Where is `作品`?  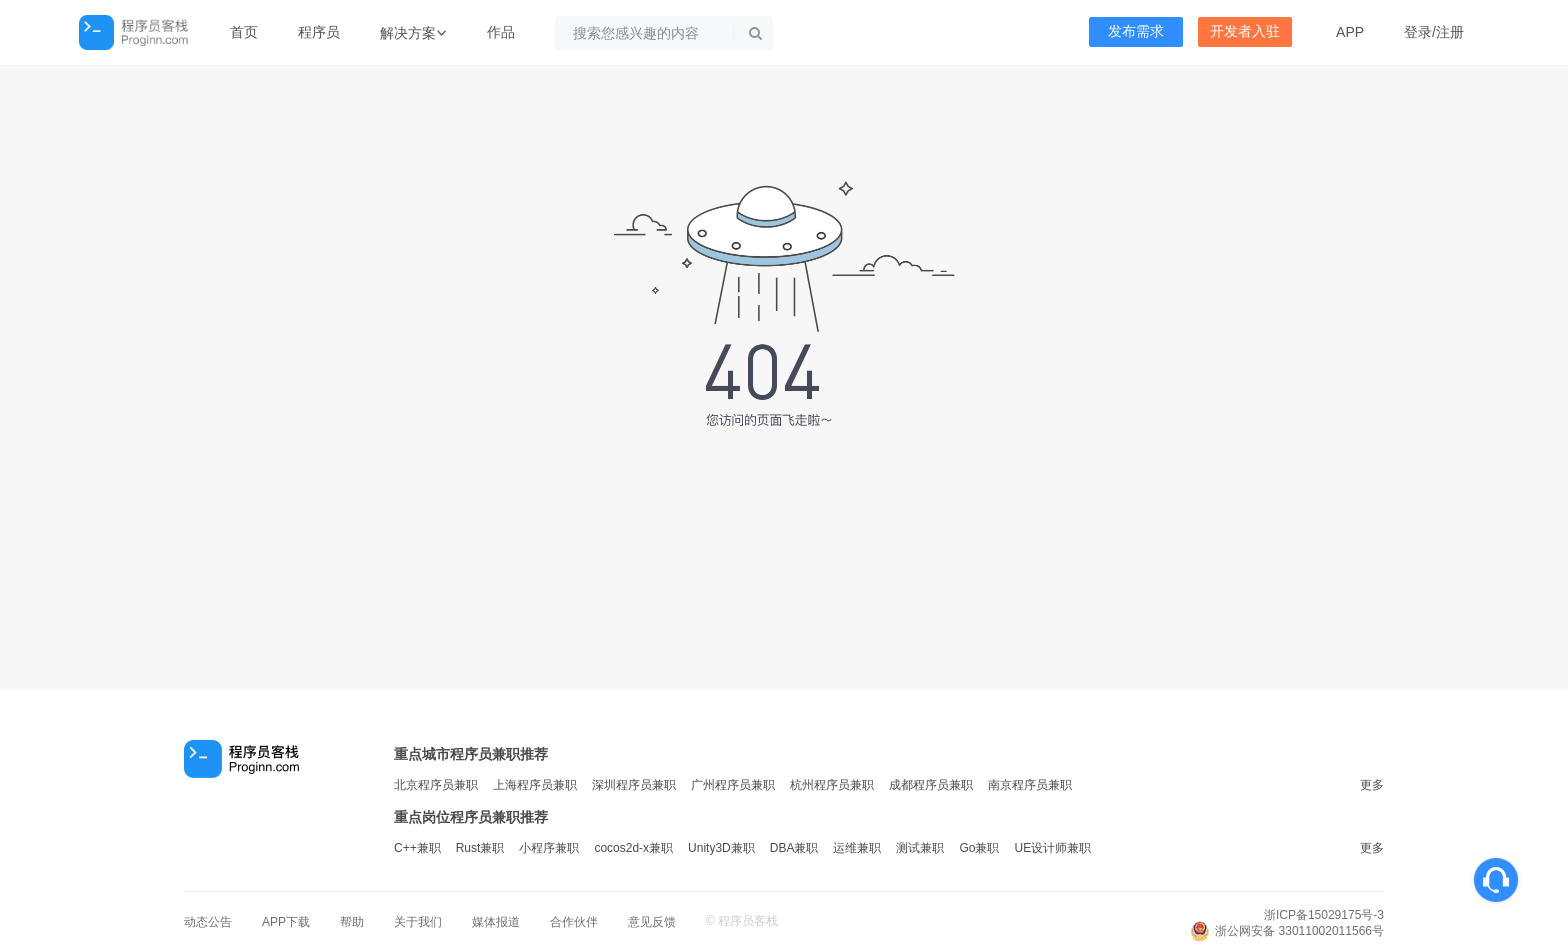
作品 is located at coordinates (501, 32).